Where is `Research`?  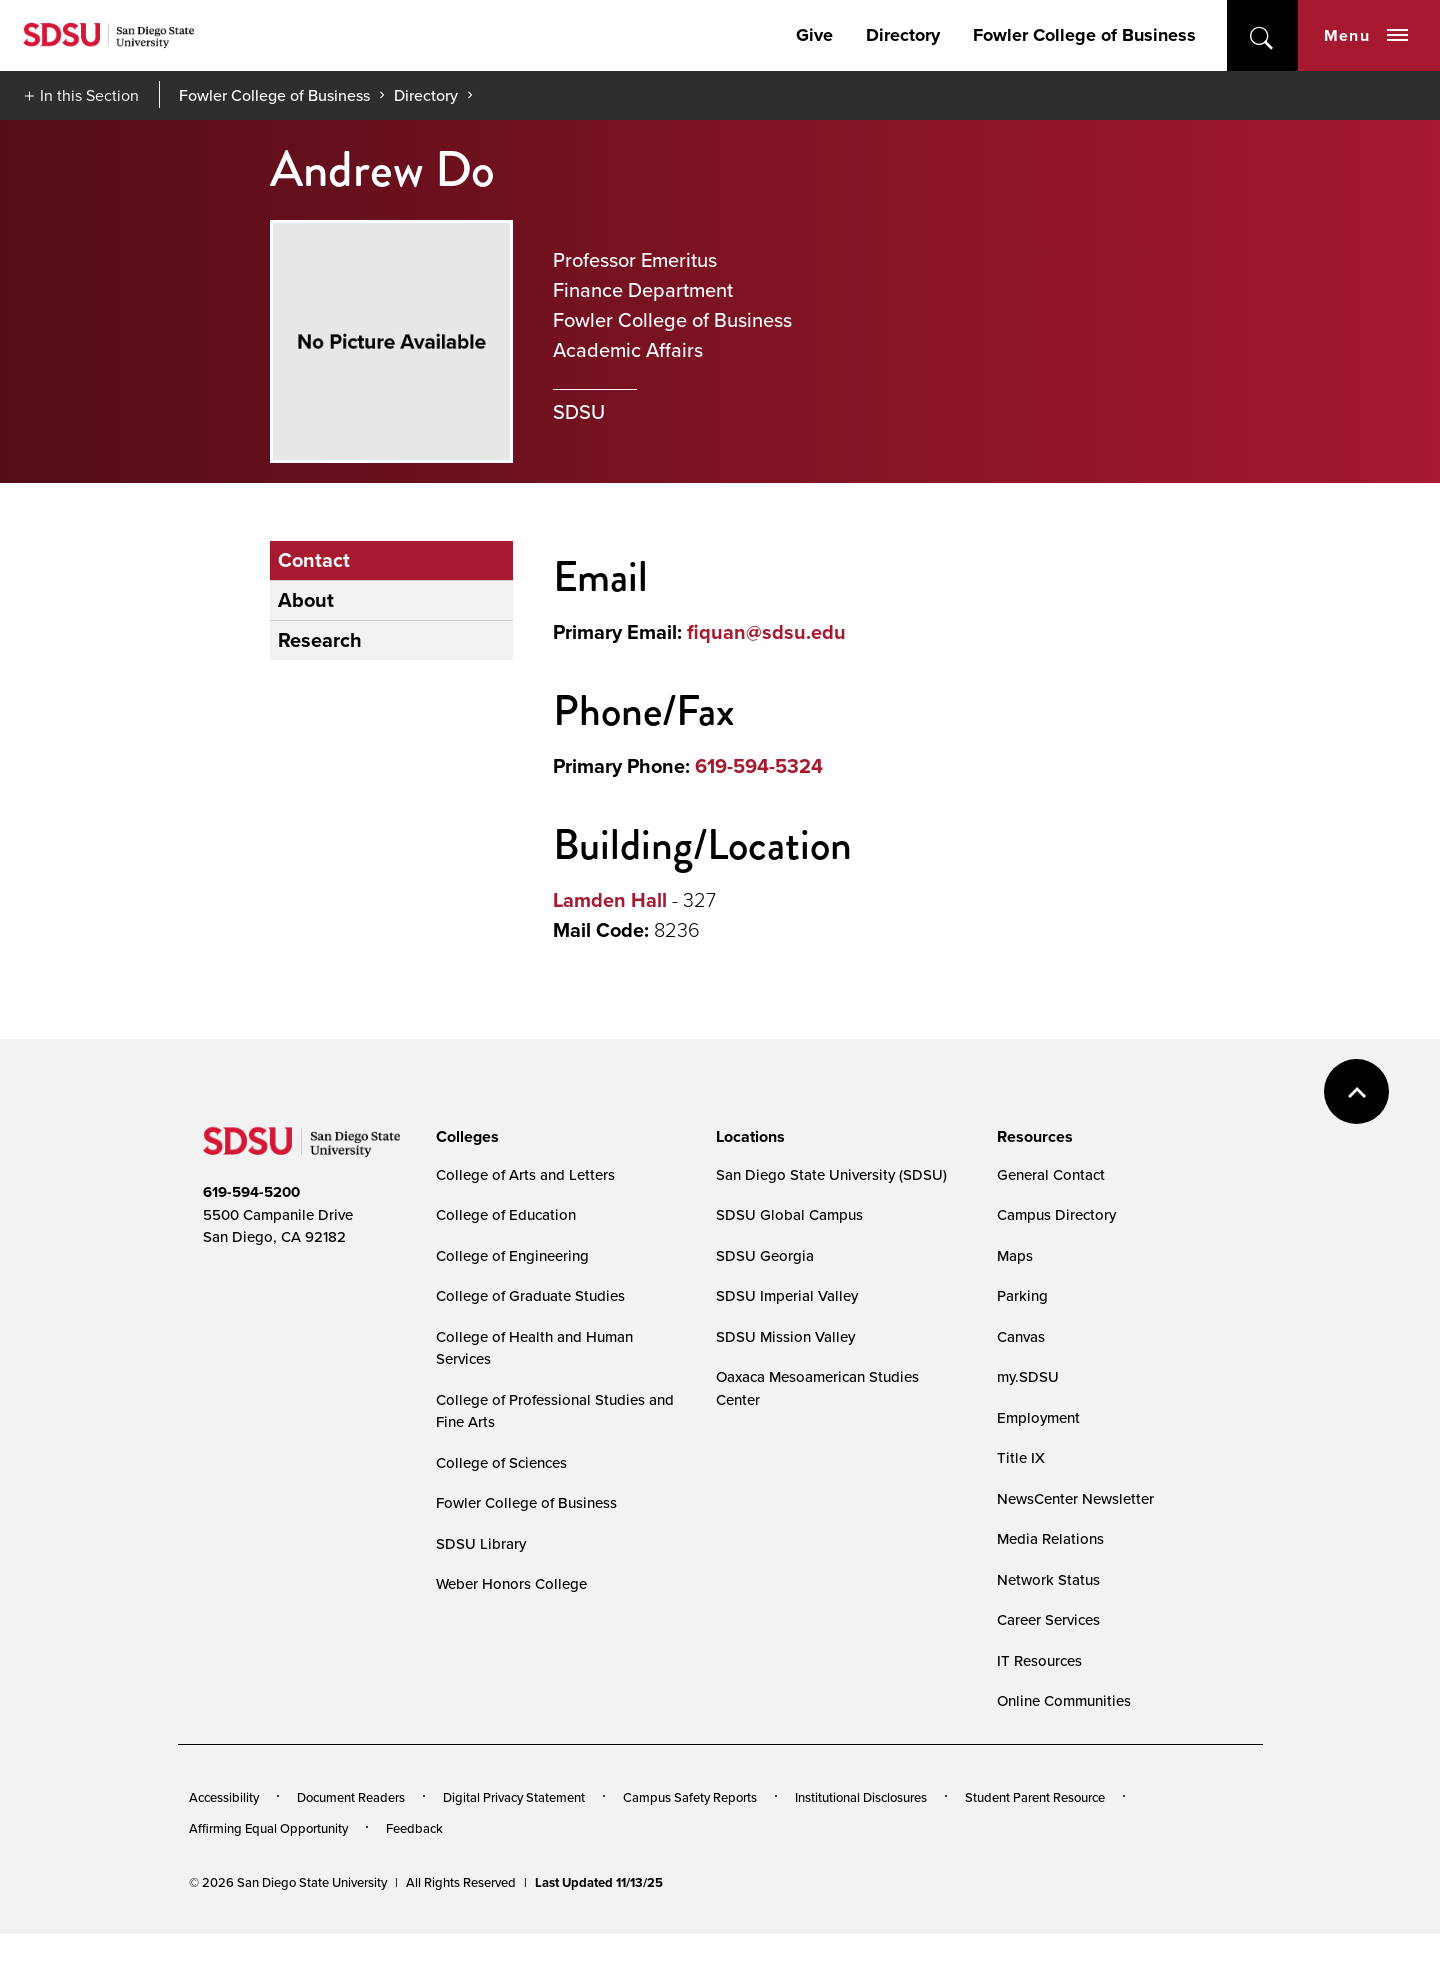 Research is located at coordinates (320, 640).